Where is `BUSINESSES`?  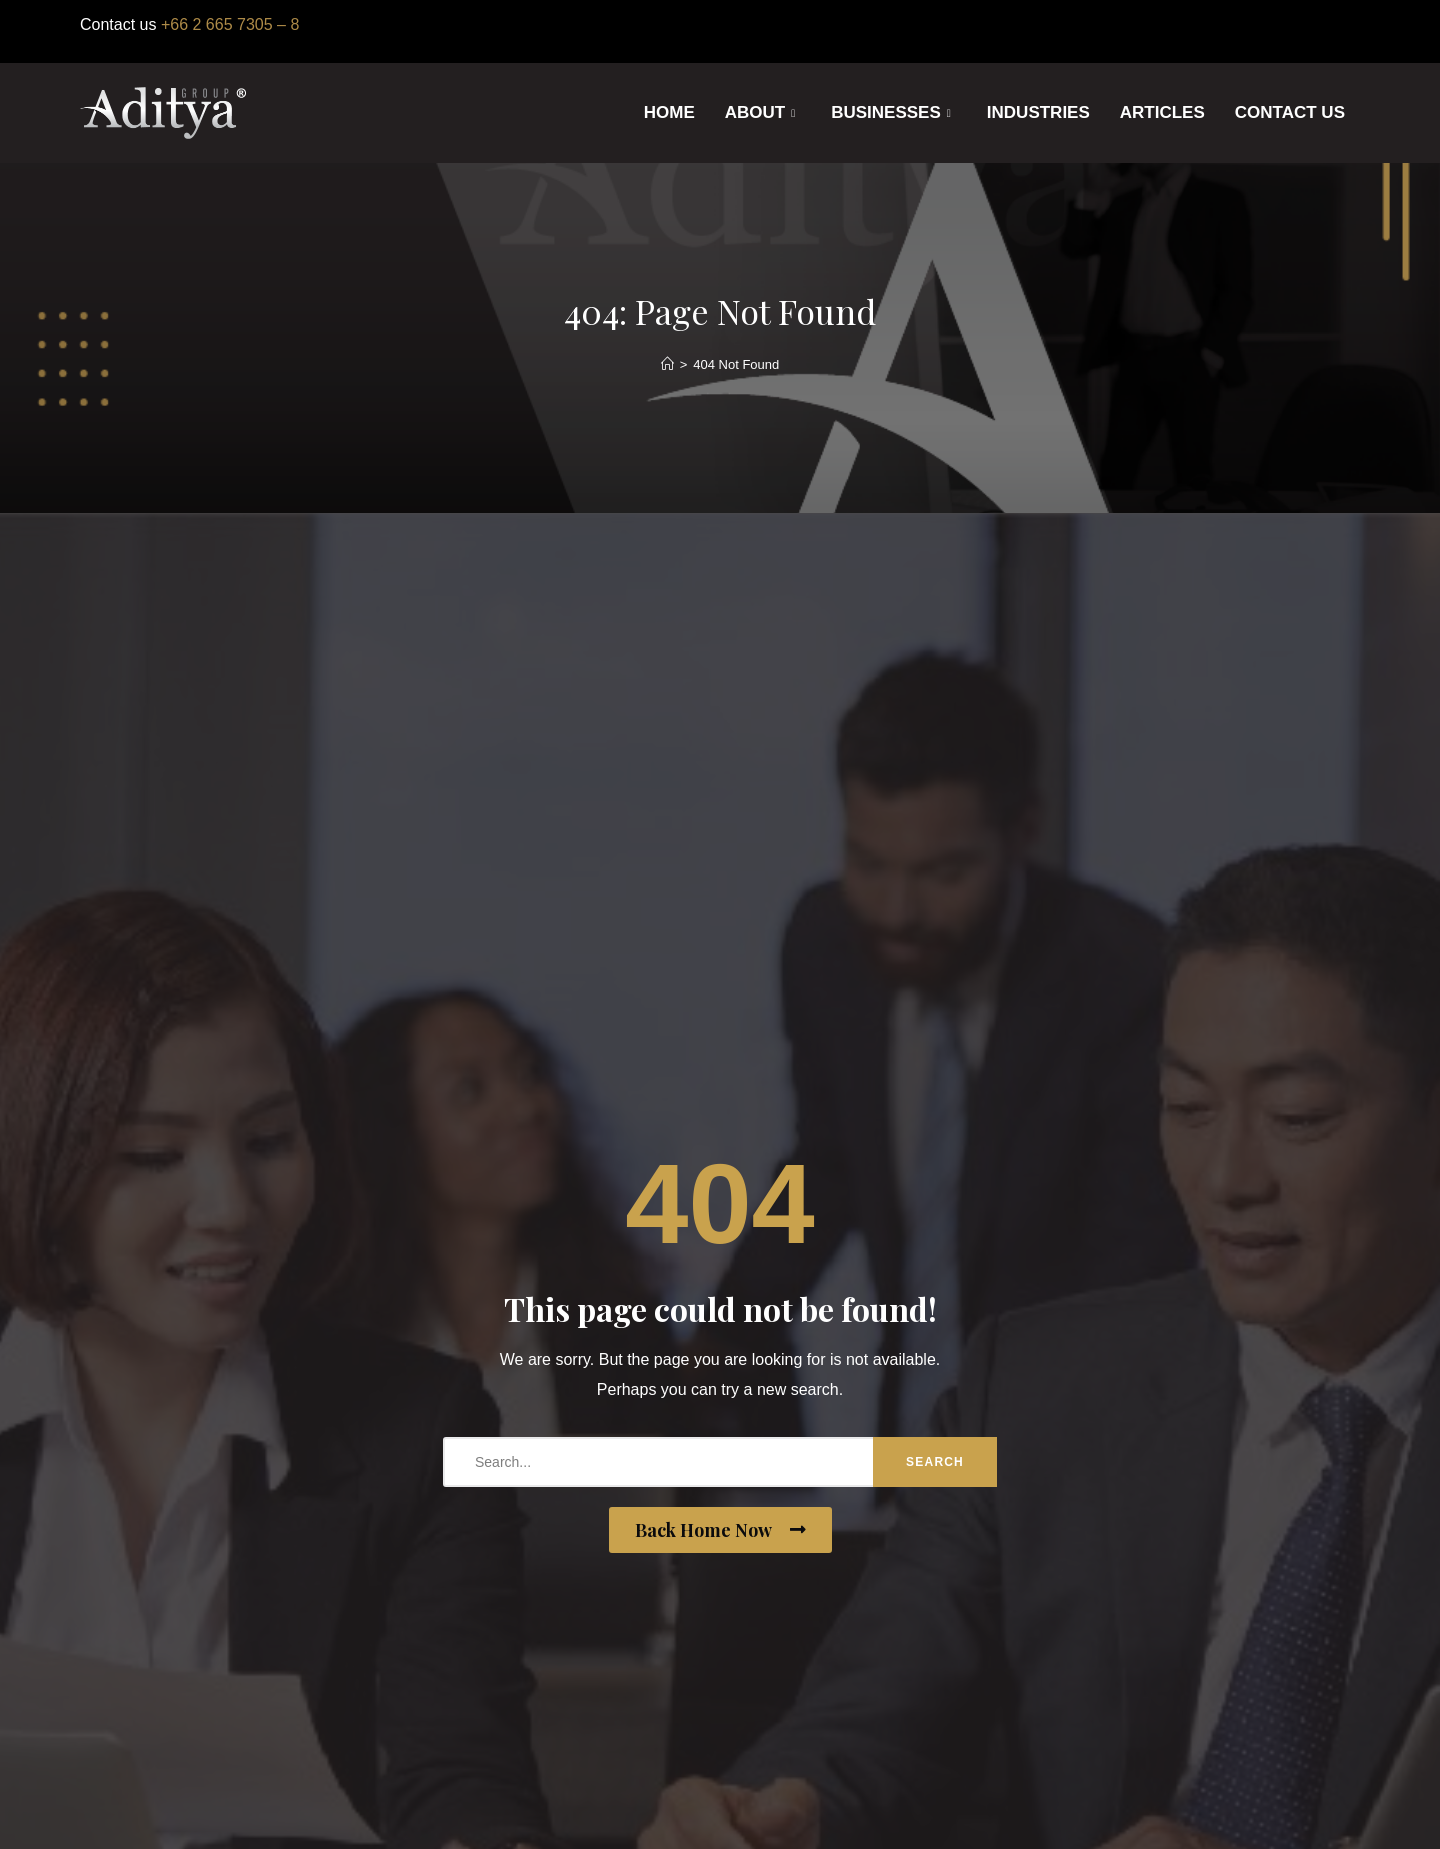
BUSINESSES is located at coordinates (891, 113).